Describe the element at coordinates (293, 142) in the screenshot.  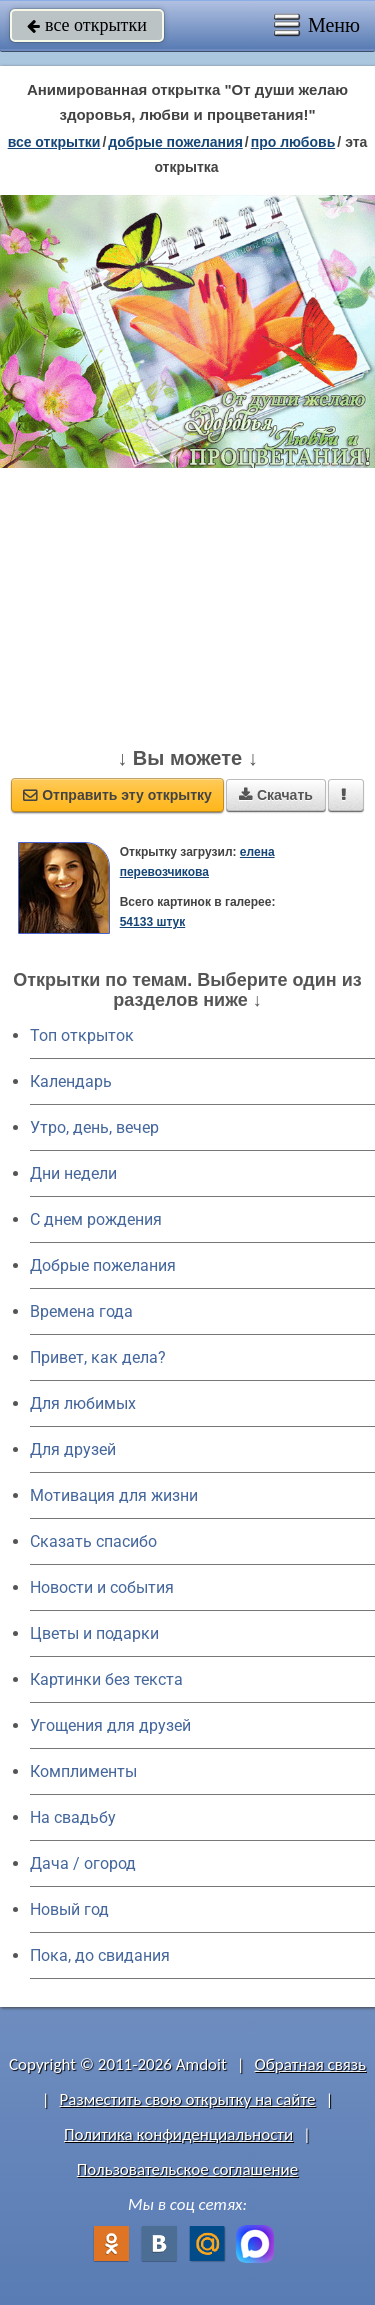
I see `про любовь` at that location.